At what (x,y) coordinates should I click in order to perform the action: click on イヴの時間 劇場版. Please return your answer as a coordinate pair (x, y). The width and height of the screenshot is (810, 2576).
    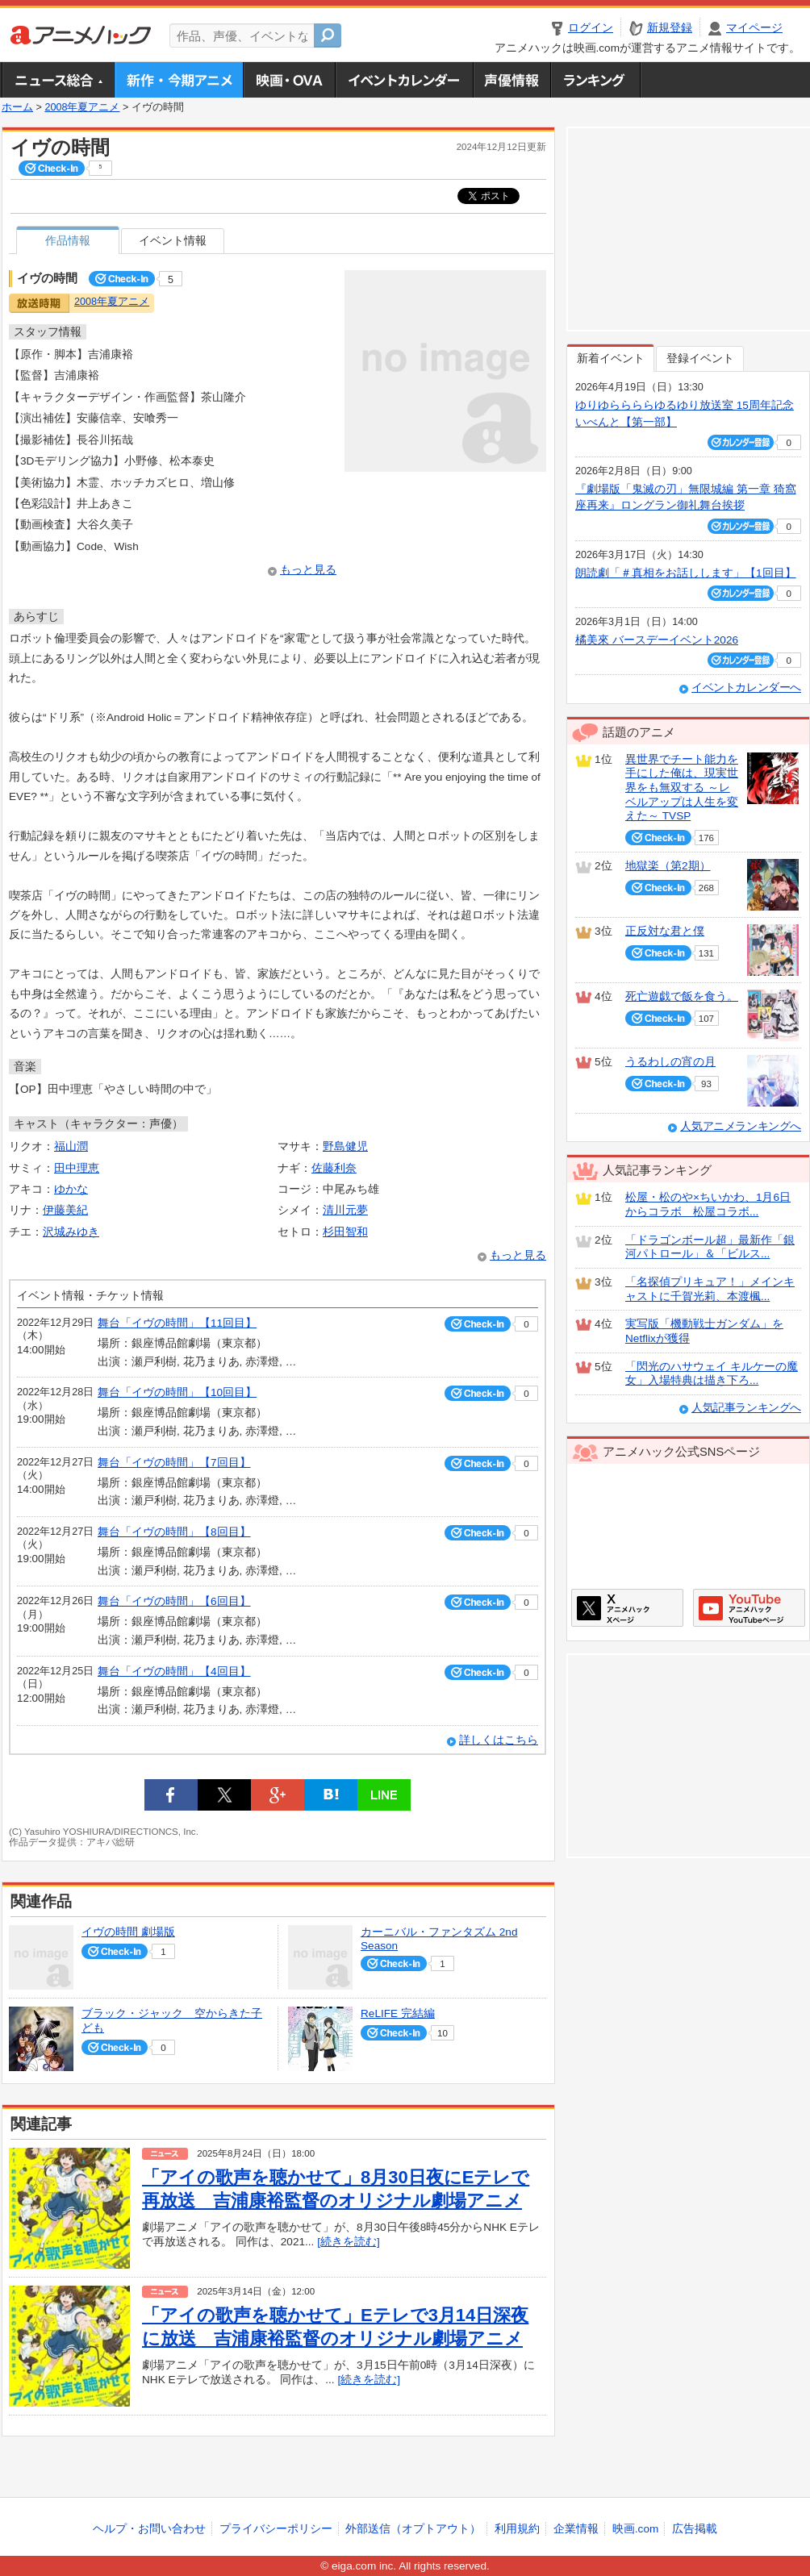
    Looking at the image, I should click on (128, 1932).